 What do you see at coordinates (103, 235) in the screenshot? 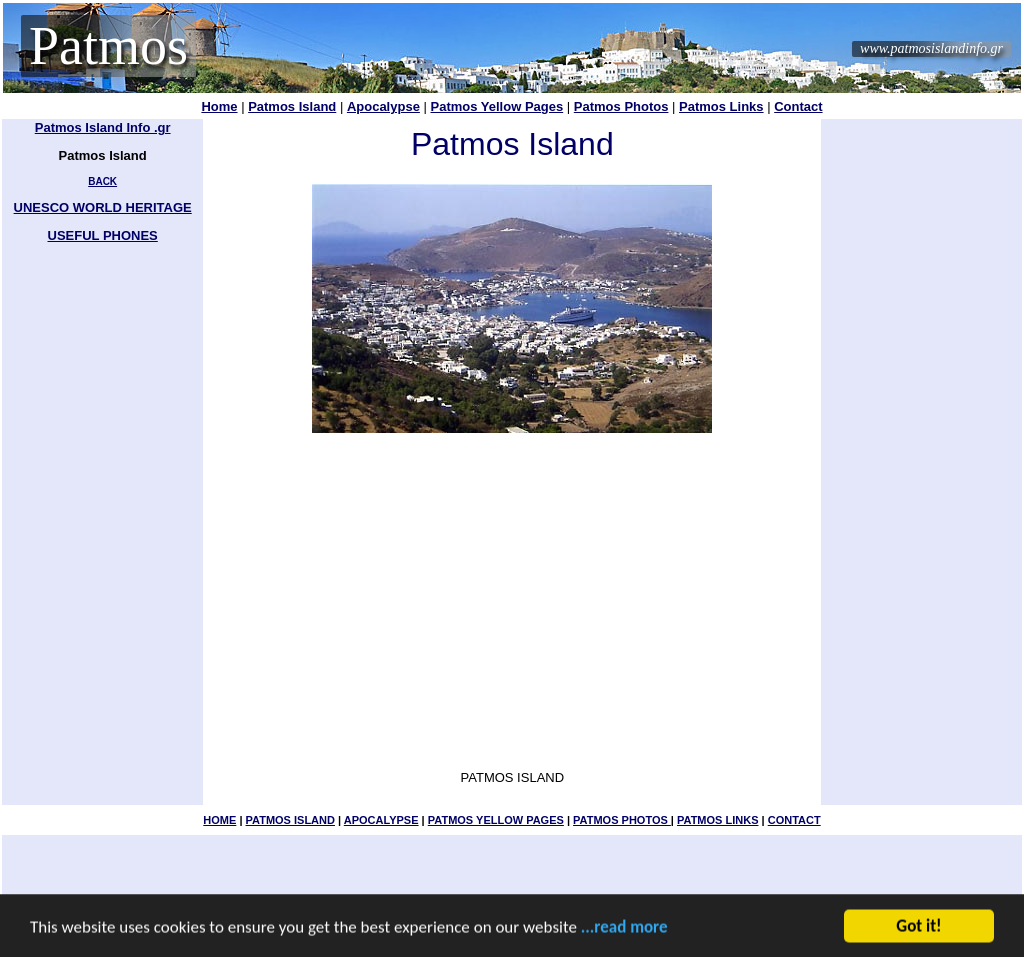
I see `USEFUL PHONES` at bounding box center [103, 235].